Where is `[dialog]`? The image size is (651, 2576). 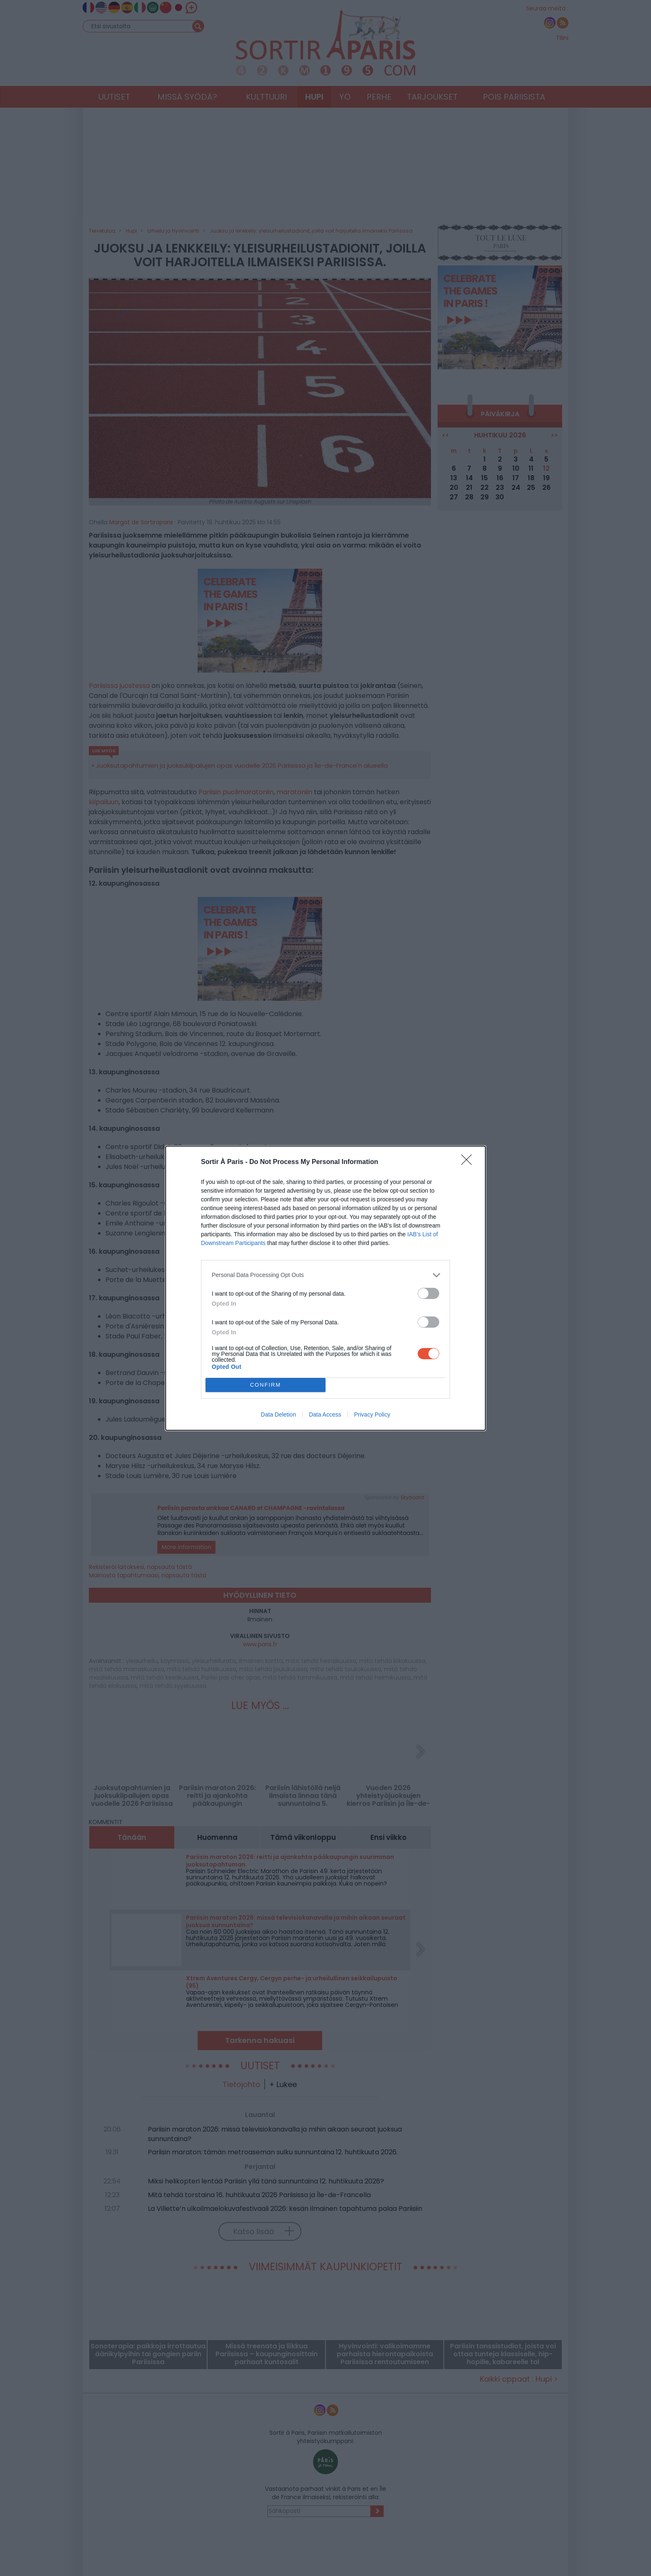 [dialog] is located at coordinates (325, 1288).